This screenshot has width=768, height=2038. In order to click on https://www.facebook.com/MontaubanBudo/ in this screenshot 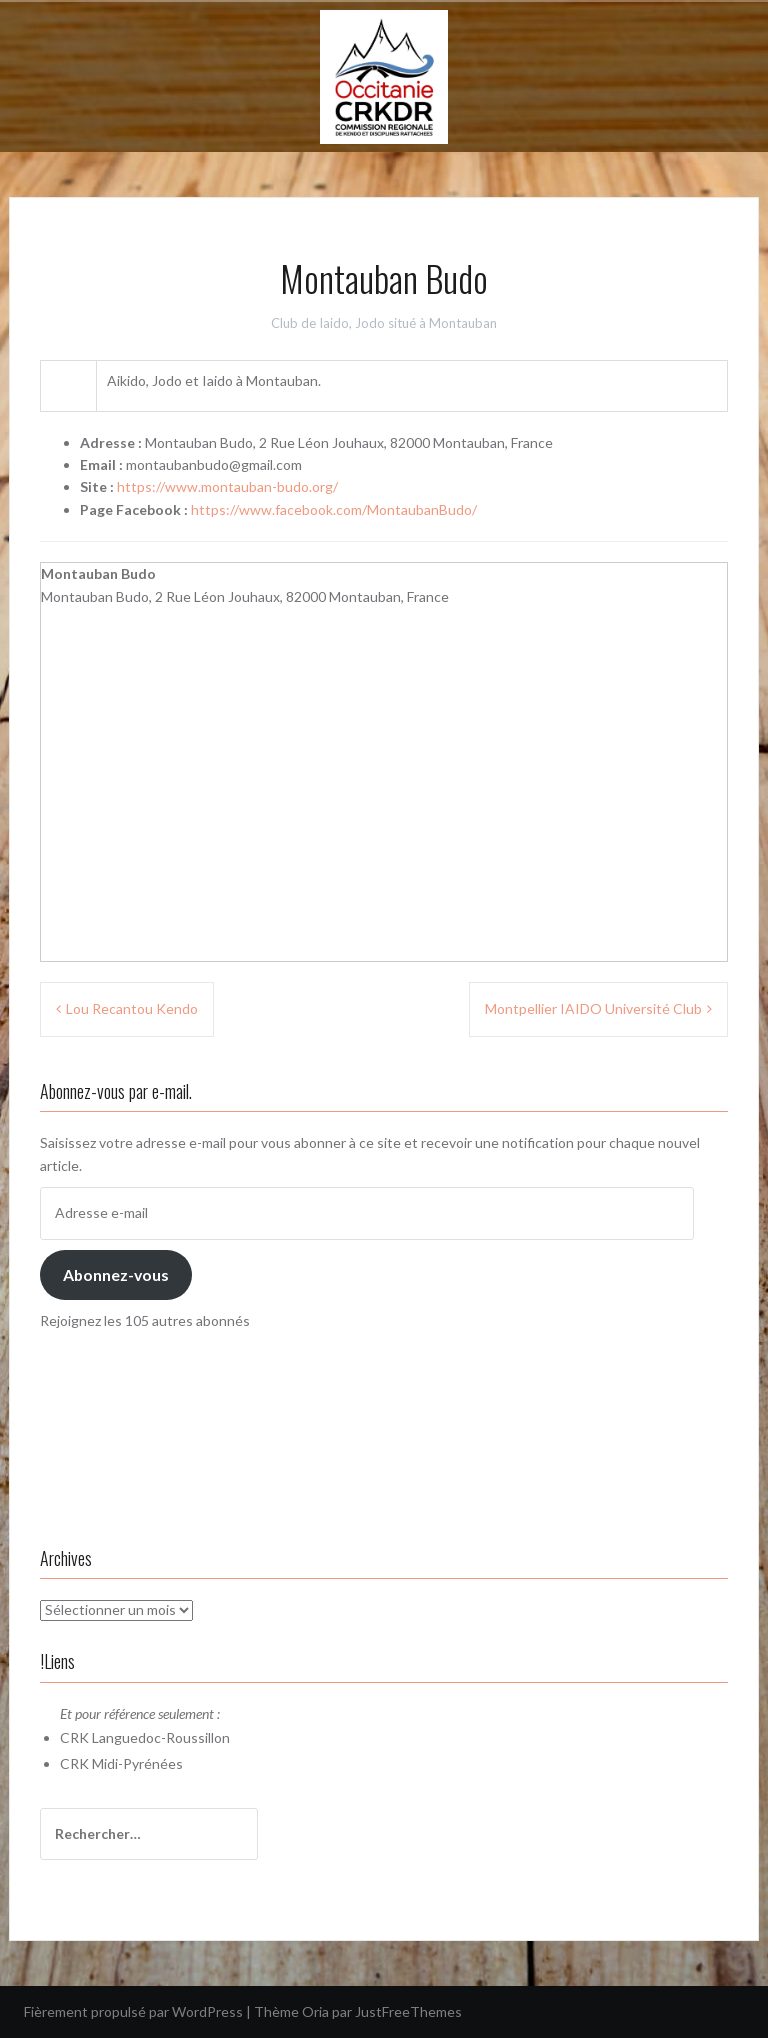, I will do `click(334, 509)`.